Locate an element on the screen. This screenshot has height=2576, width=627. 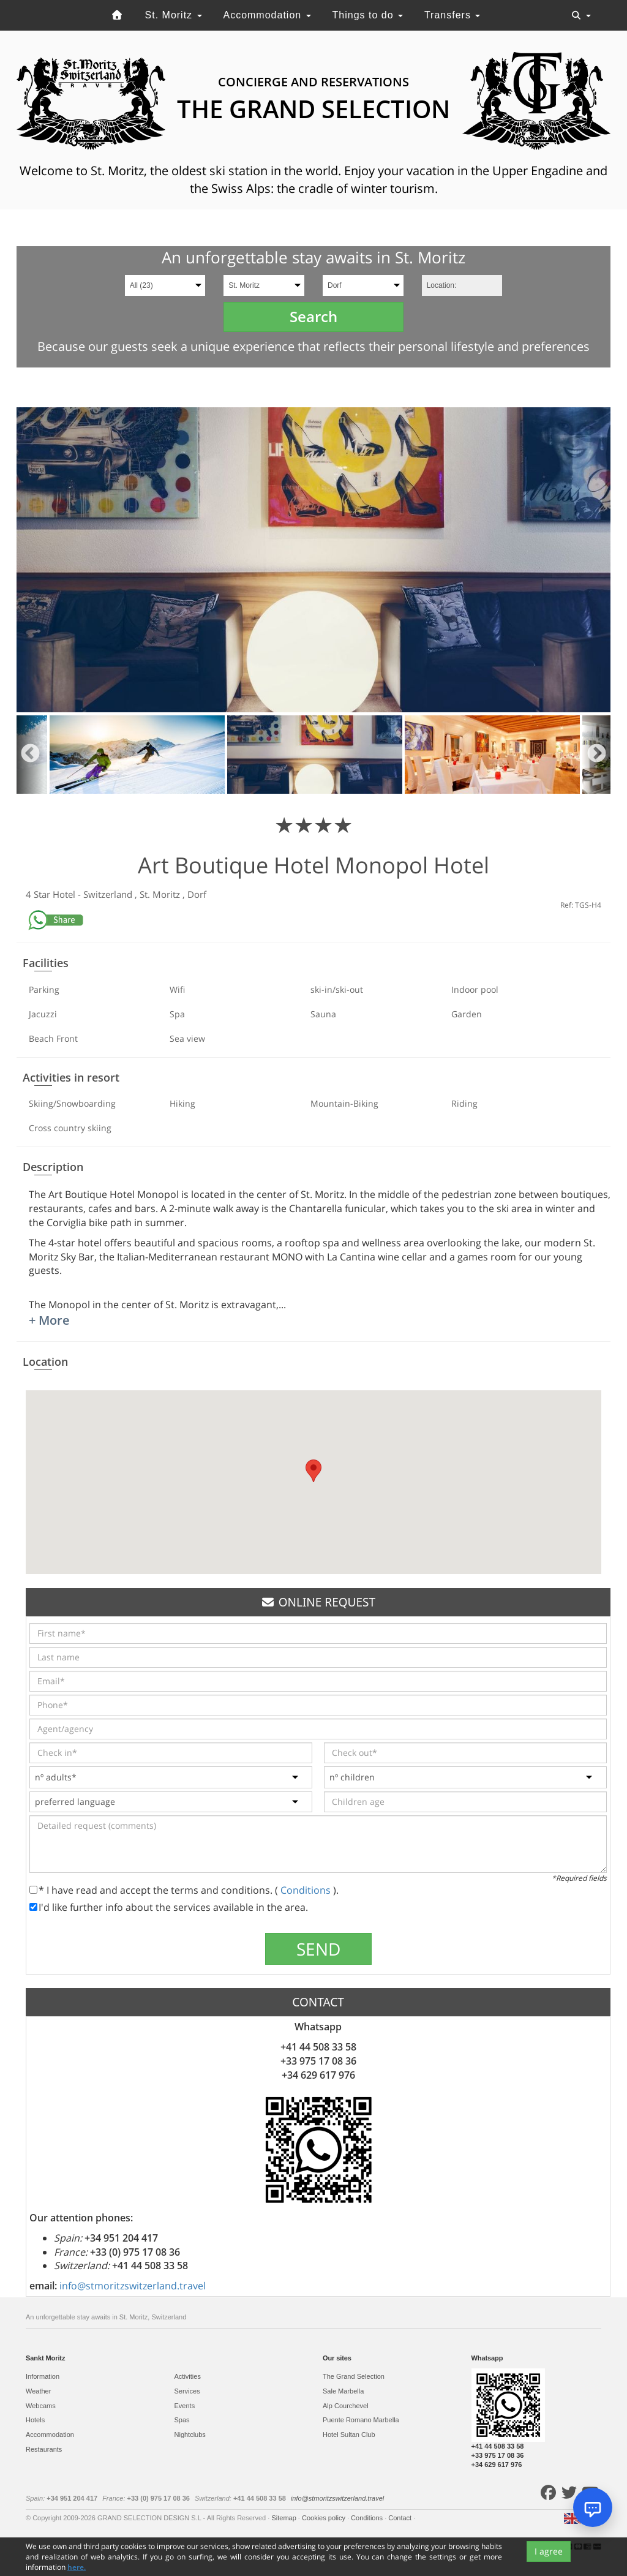
Cookies policy is located at coordinates (324, 2517).